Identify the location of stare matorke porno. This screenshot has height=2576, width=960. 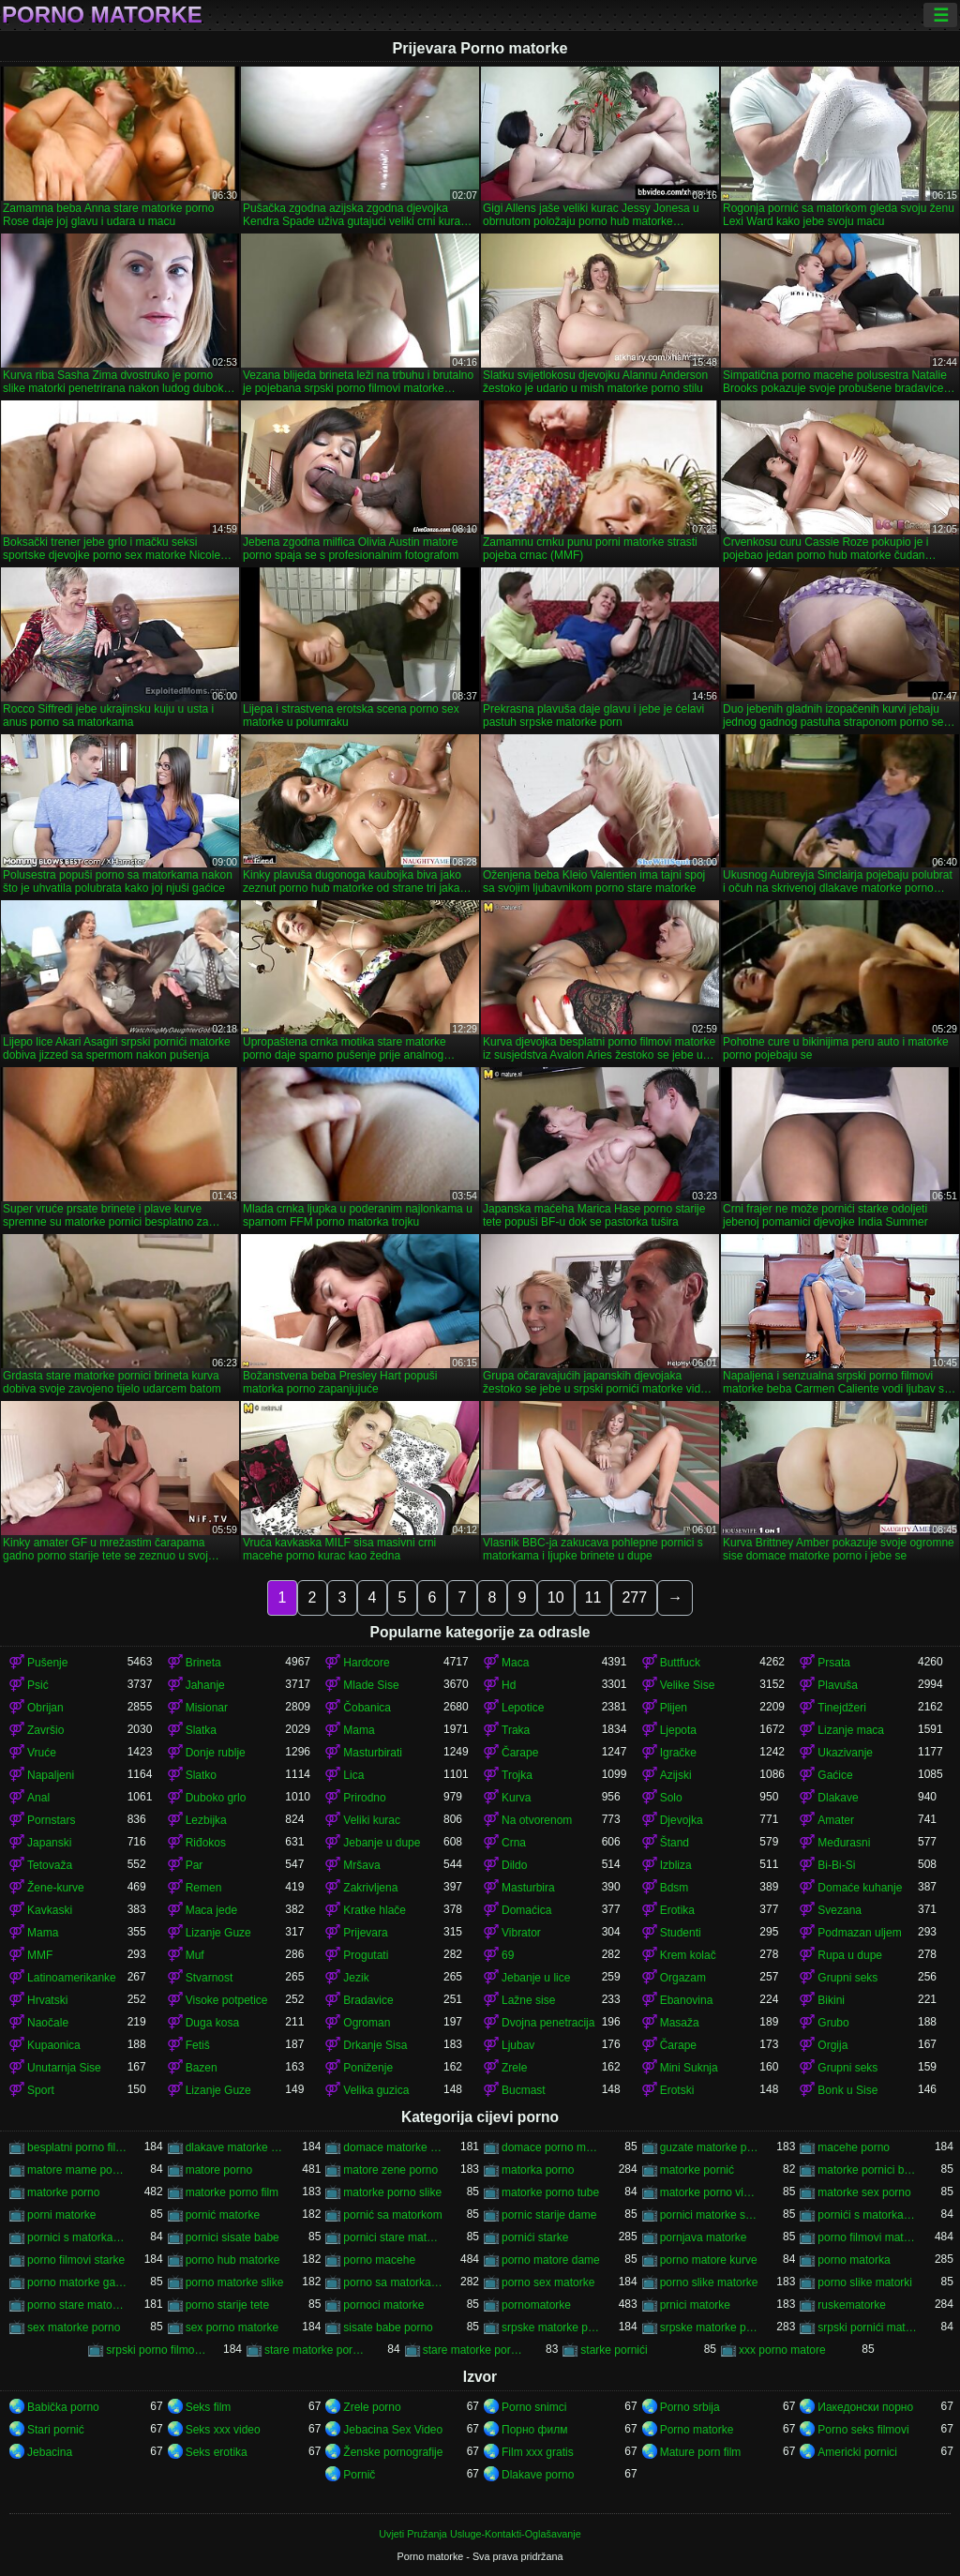
(473, 2350).